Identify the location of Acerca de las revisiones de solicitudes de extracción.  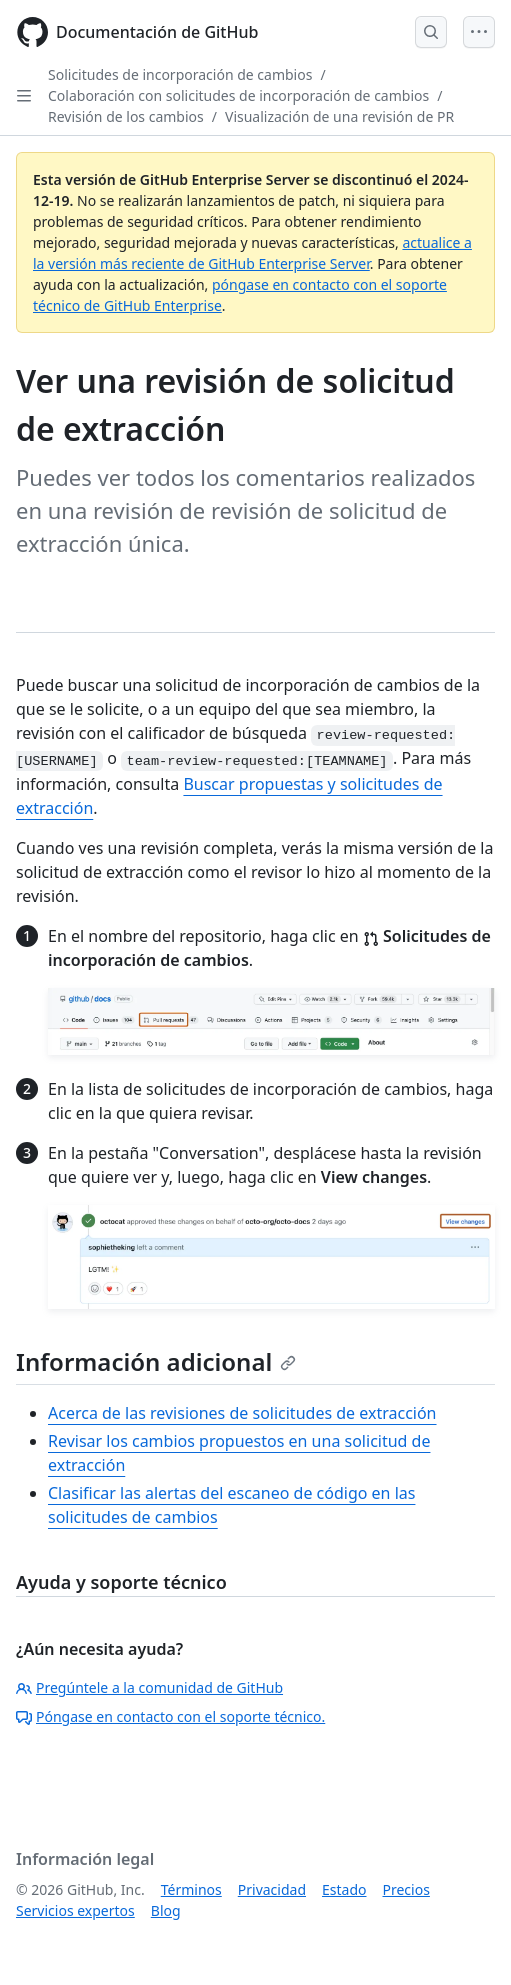
(242, 1413).